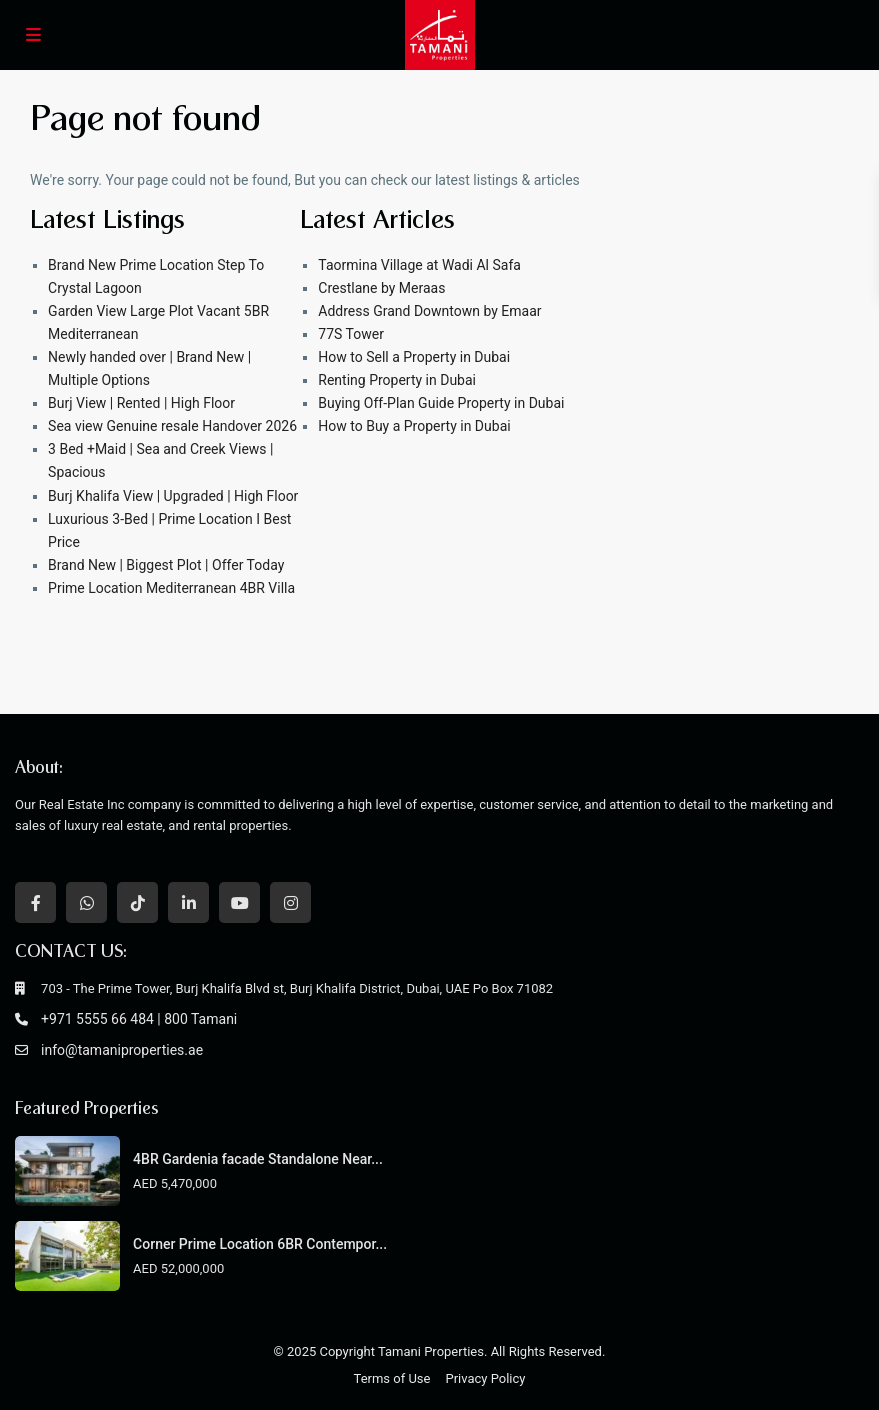 This screenshot has height=1410, width=879. I want to click on Brand New | Biggest Plot | Offer Today, so click(166, 565).